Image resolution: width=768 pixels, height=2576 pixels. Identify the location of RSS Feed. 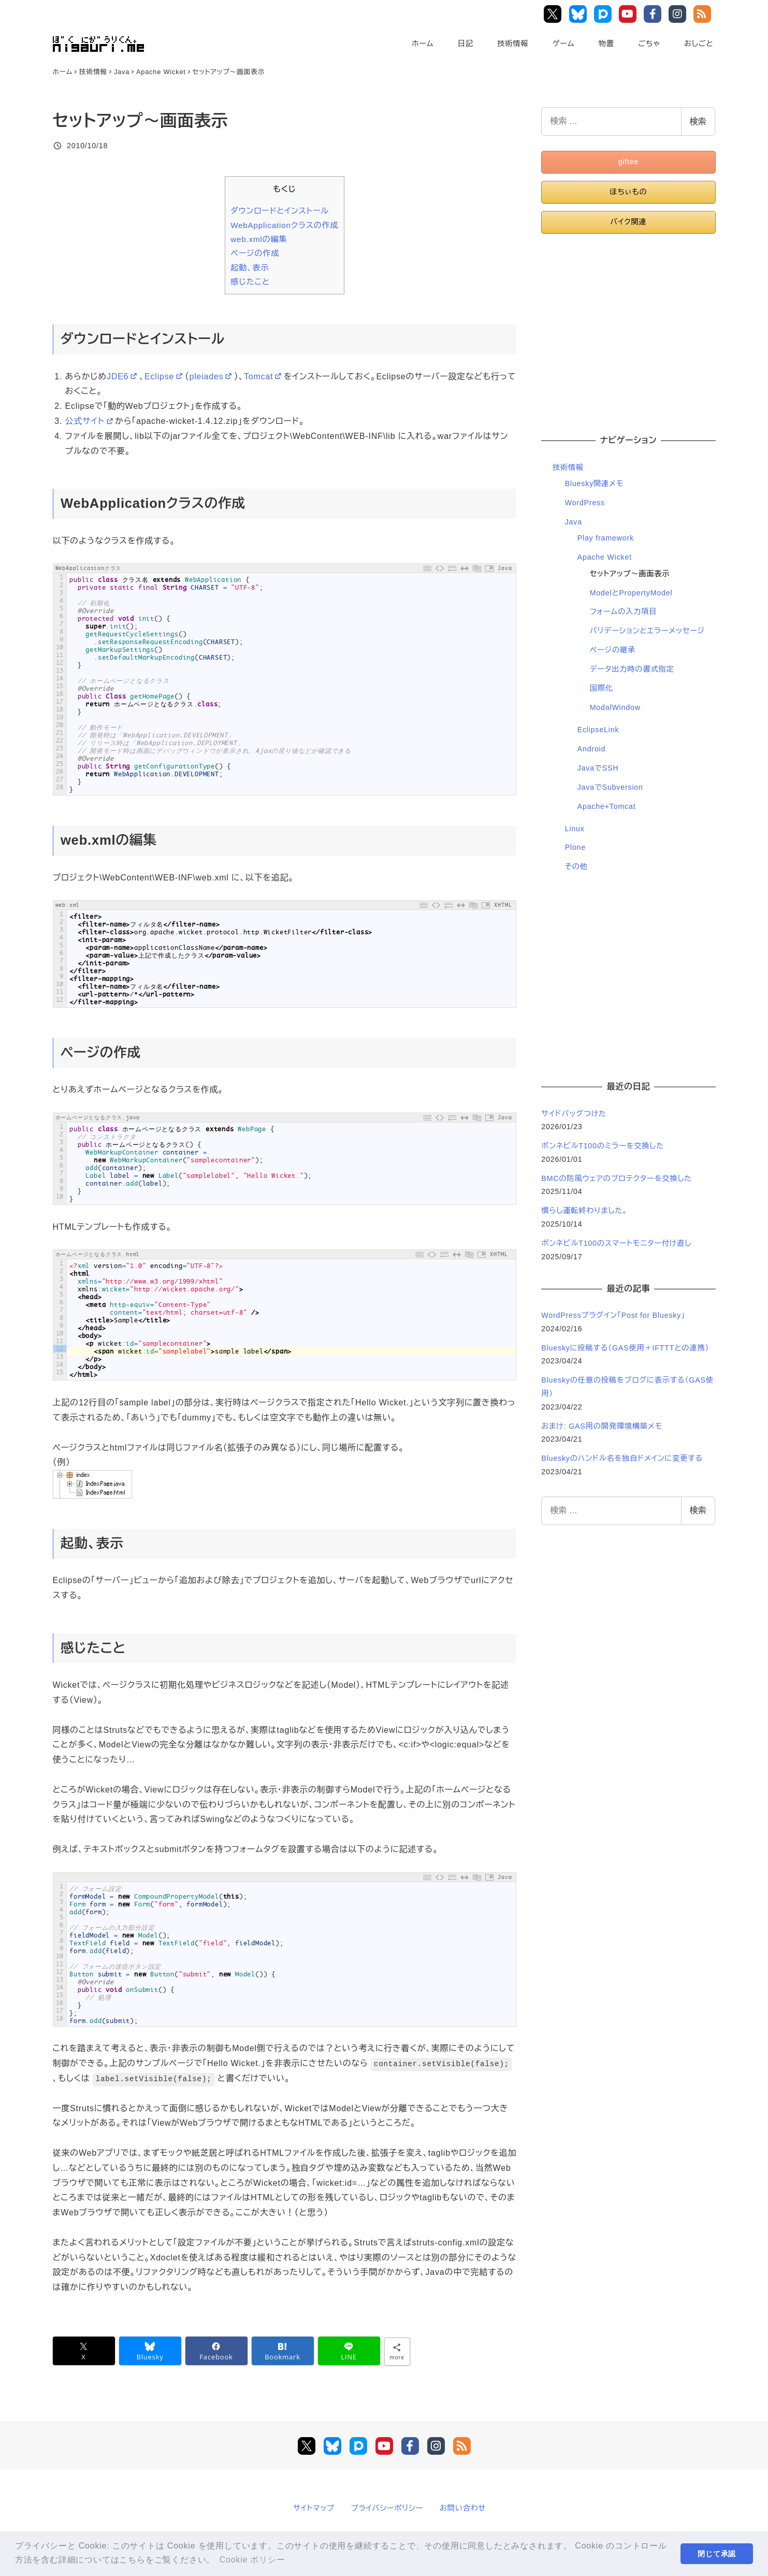
(704, 14).